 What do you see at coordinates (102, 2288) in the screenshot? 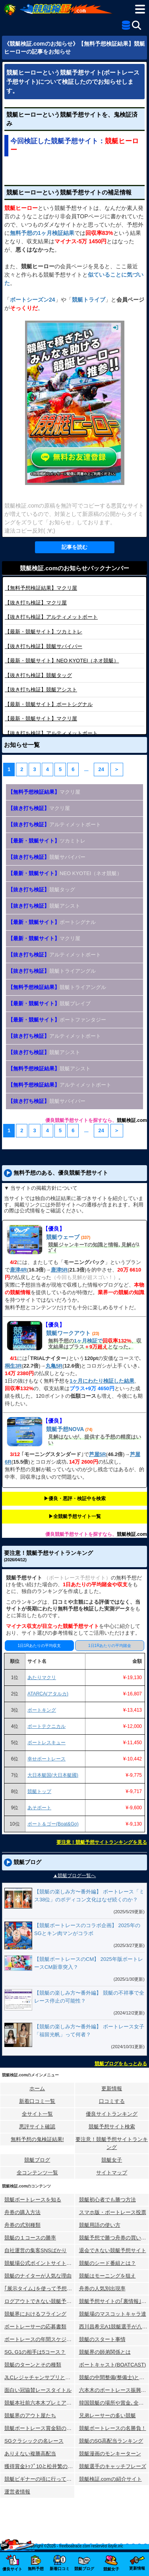
I see `舟券の人気別出現率` at bounding box center [102, 2288].